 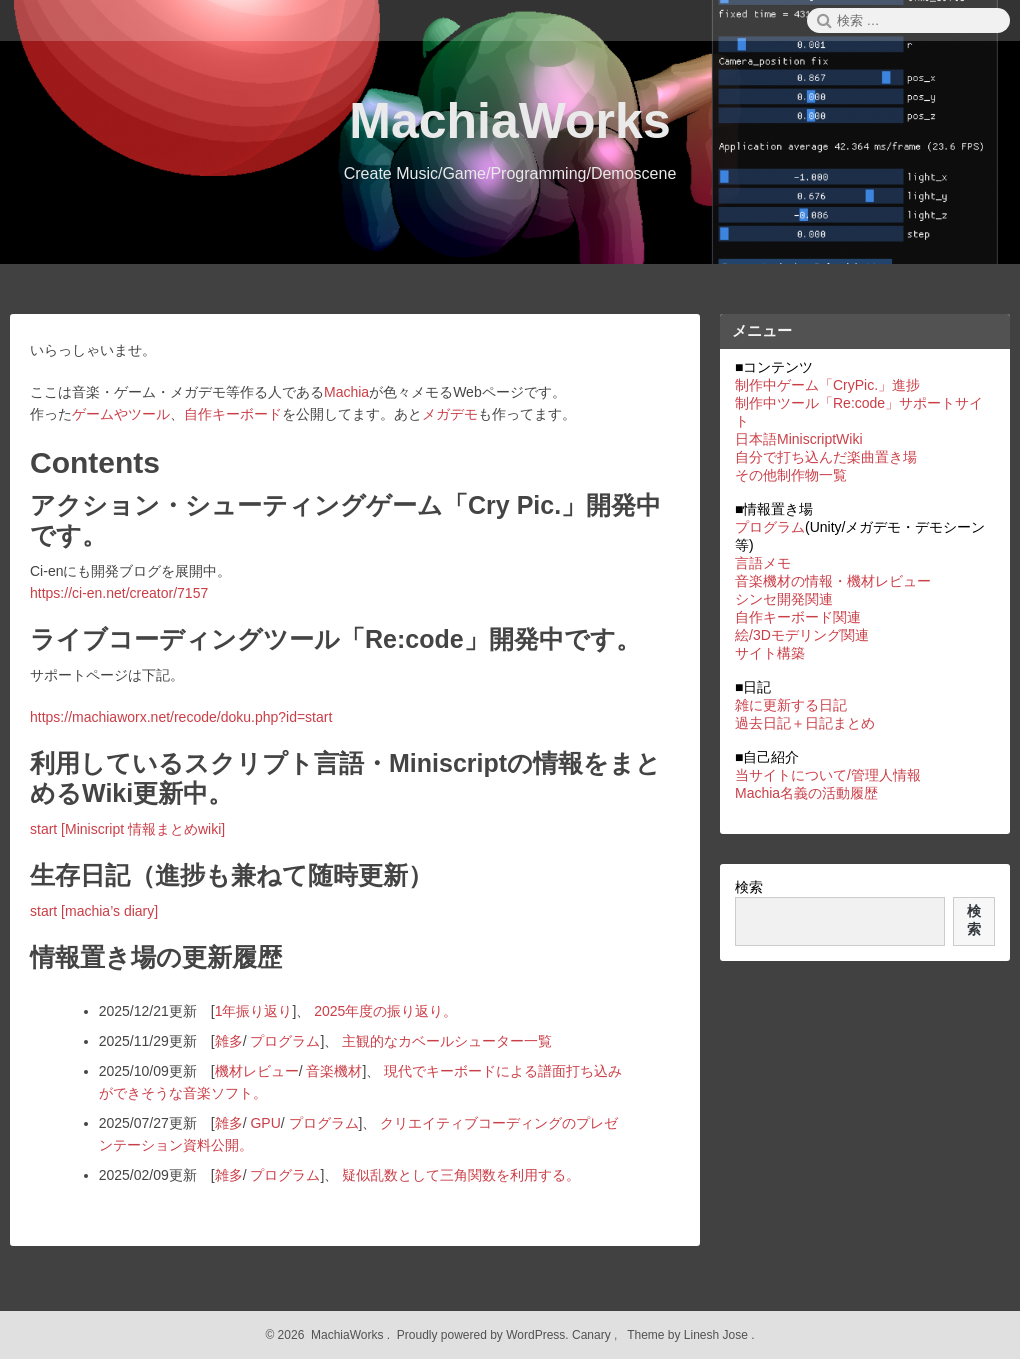 What do you see at coordinates (798, 617) in the screenshot?
I see `自作キーボード関連` at bounding box center [798, 617].